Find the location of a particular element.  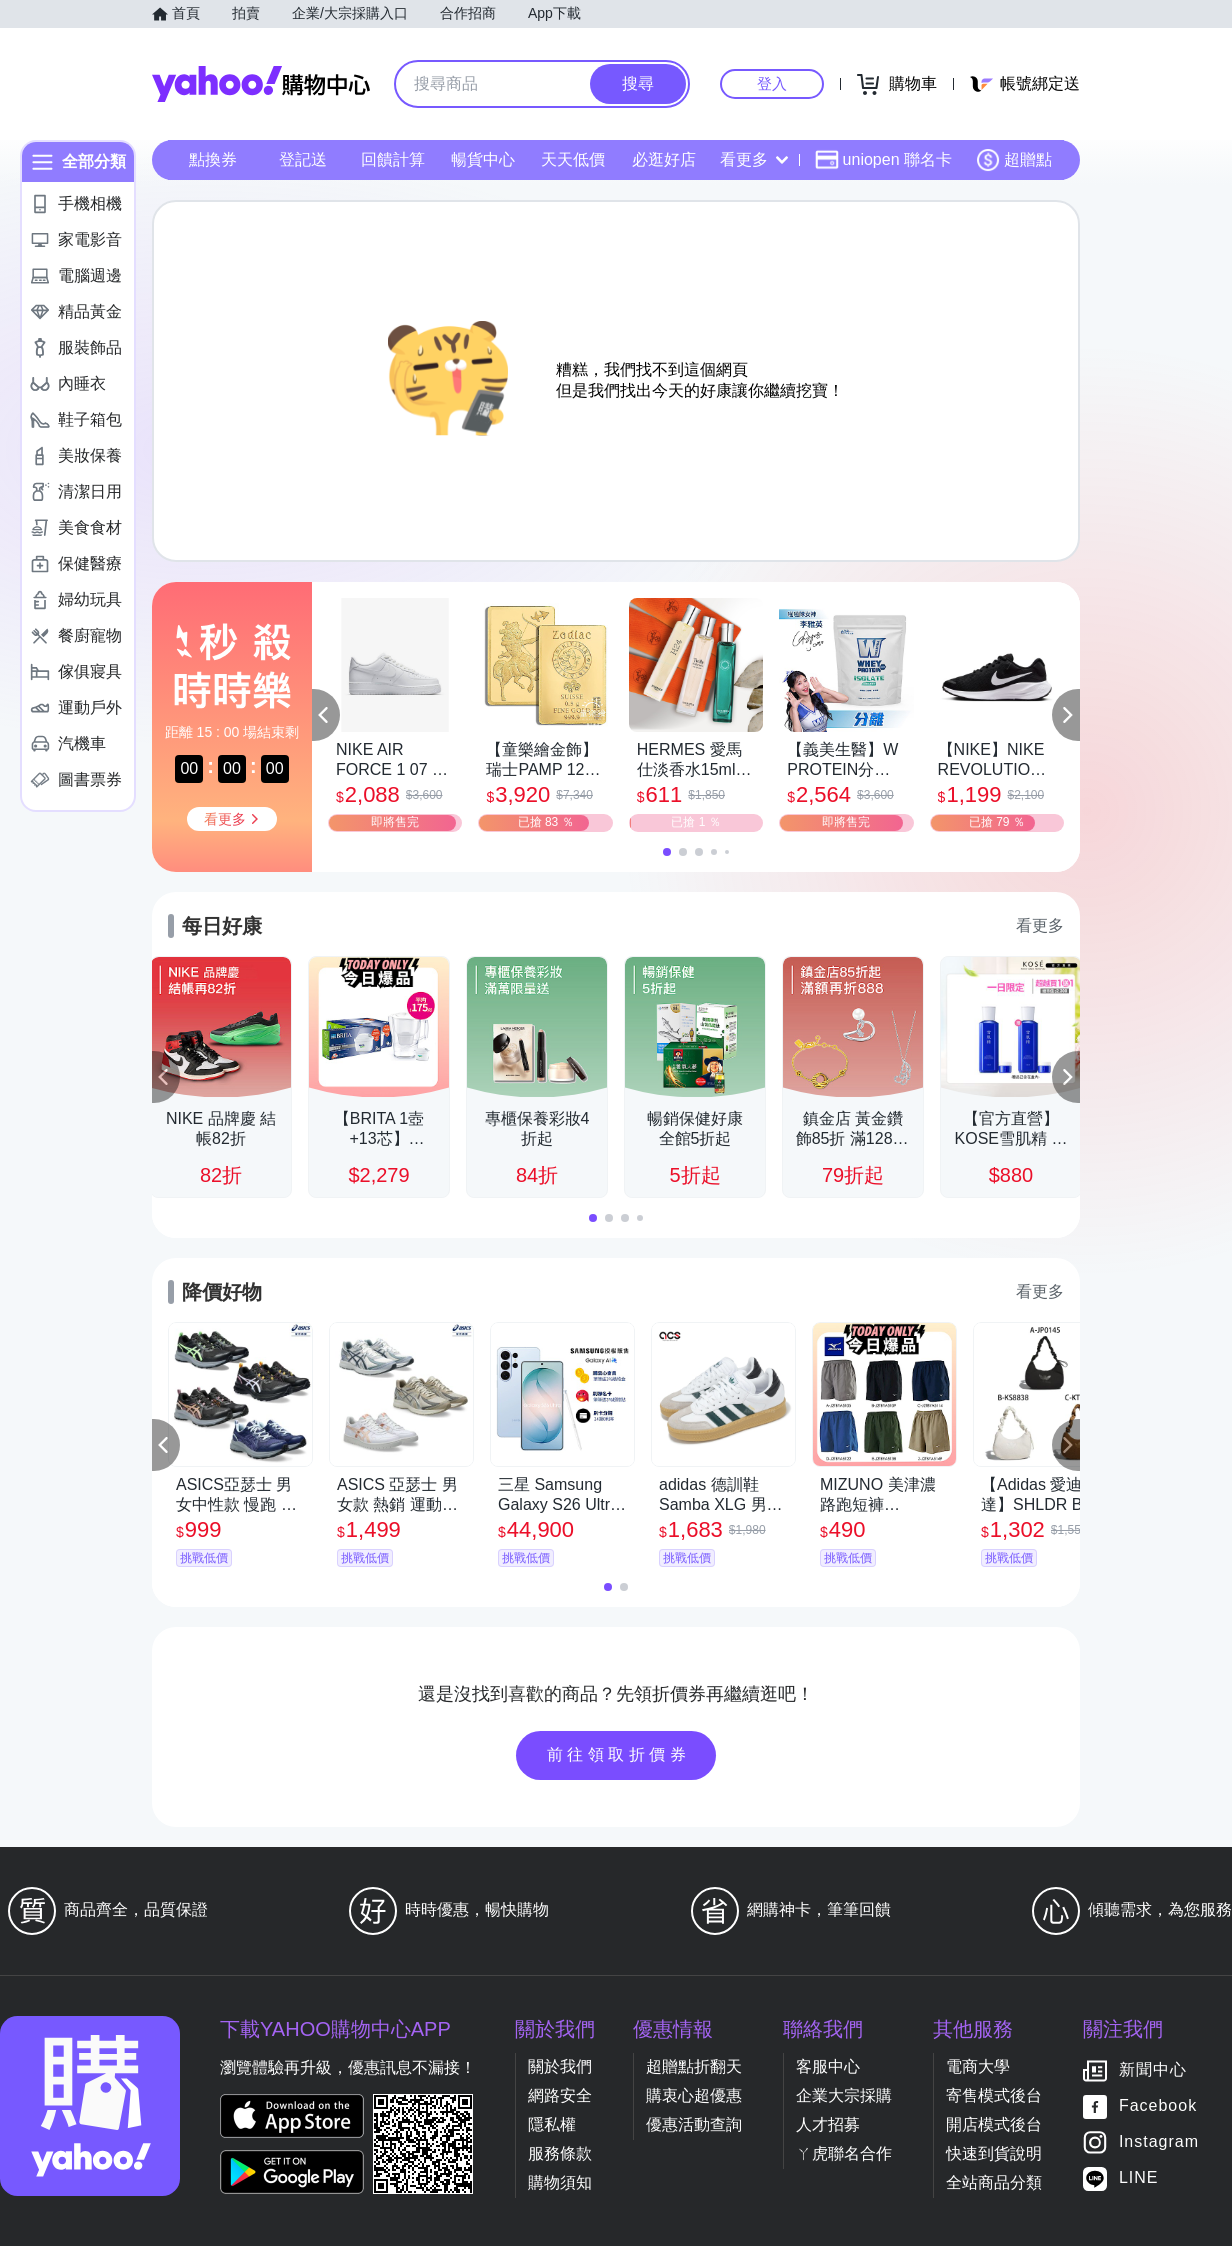

點換券 is located at coordinates (213, 159).